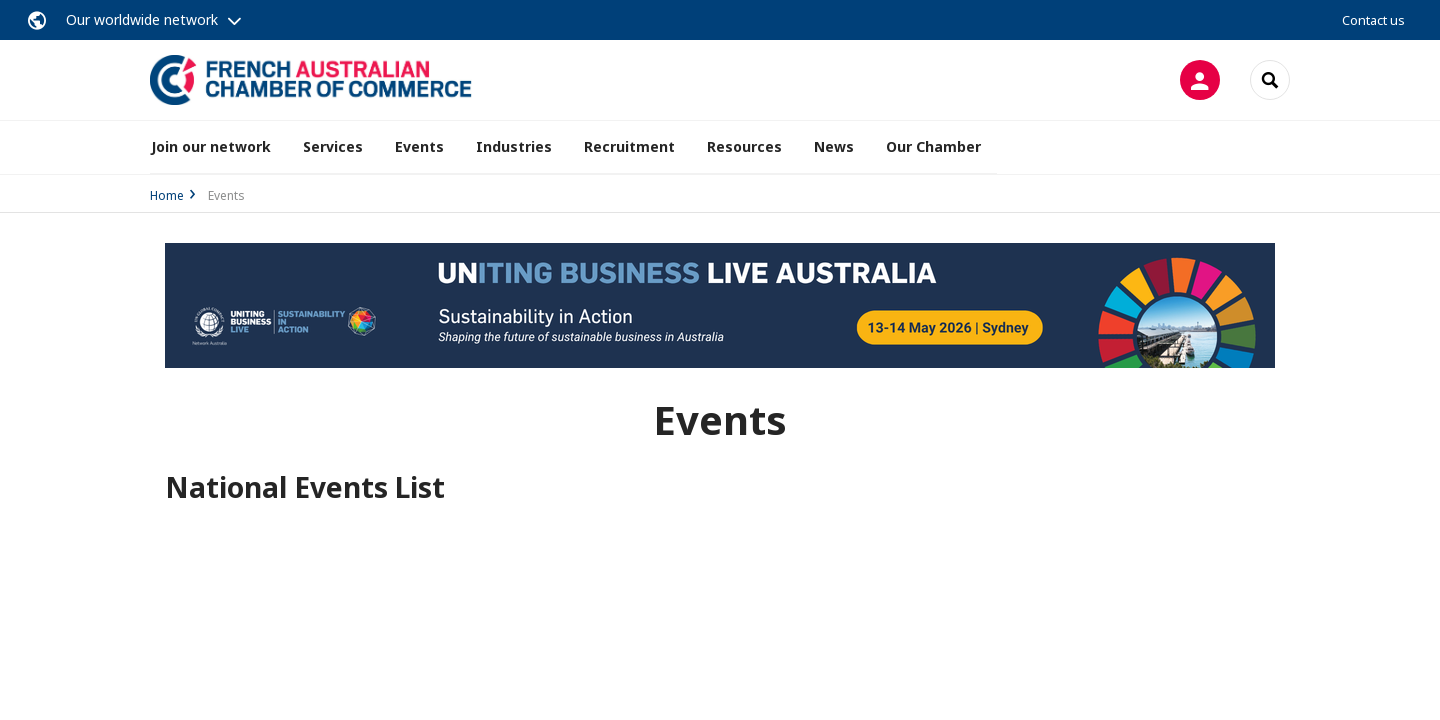  Describe the element at coordinates (1373, 20) in the screenshot. I see `Contact us` at that location.